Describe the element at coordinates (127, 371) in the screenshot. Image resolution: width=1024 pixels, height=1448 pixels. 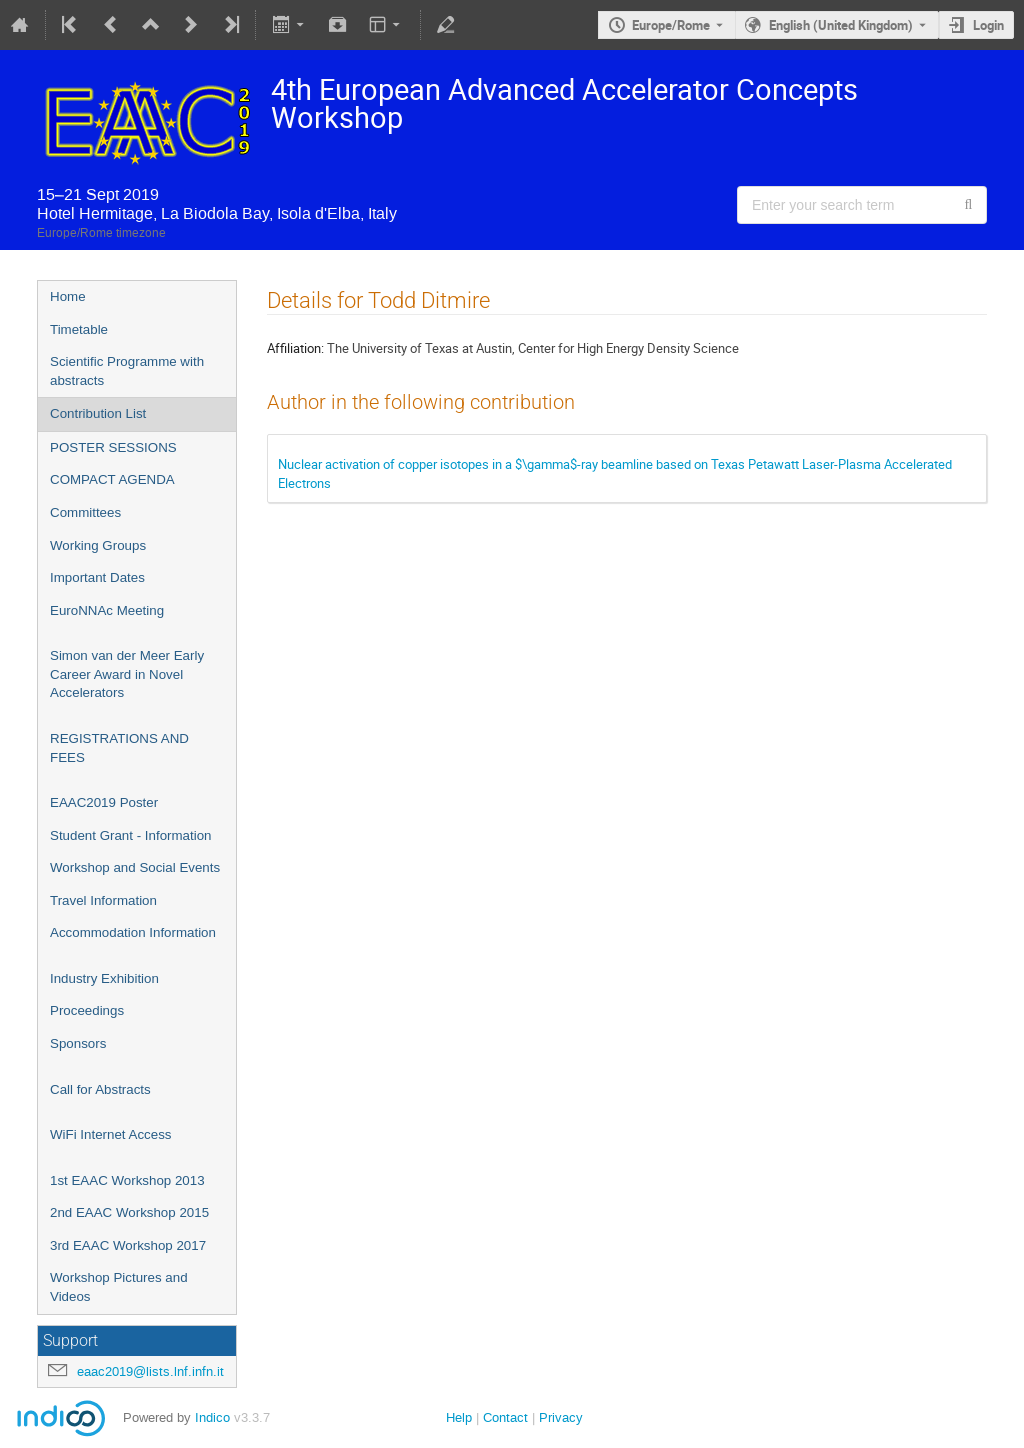
I see `Scientific Programme with abstracts` at that location.